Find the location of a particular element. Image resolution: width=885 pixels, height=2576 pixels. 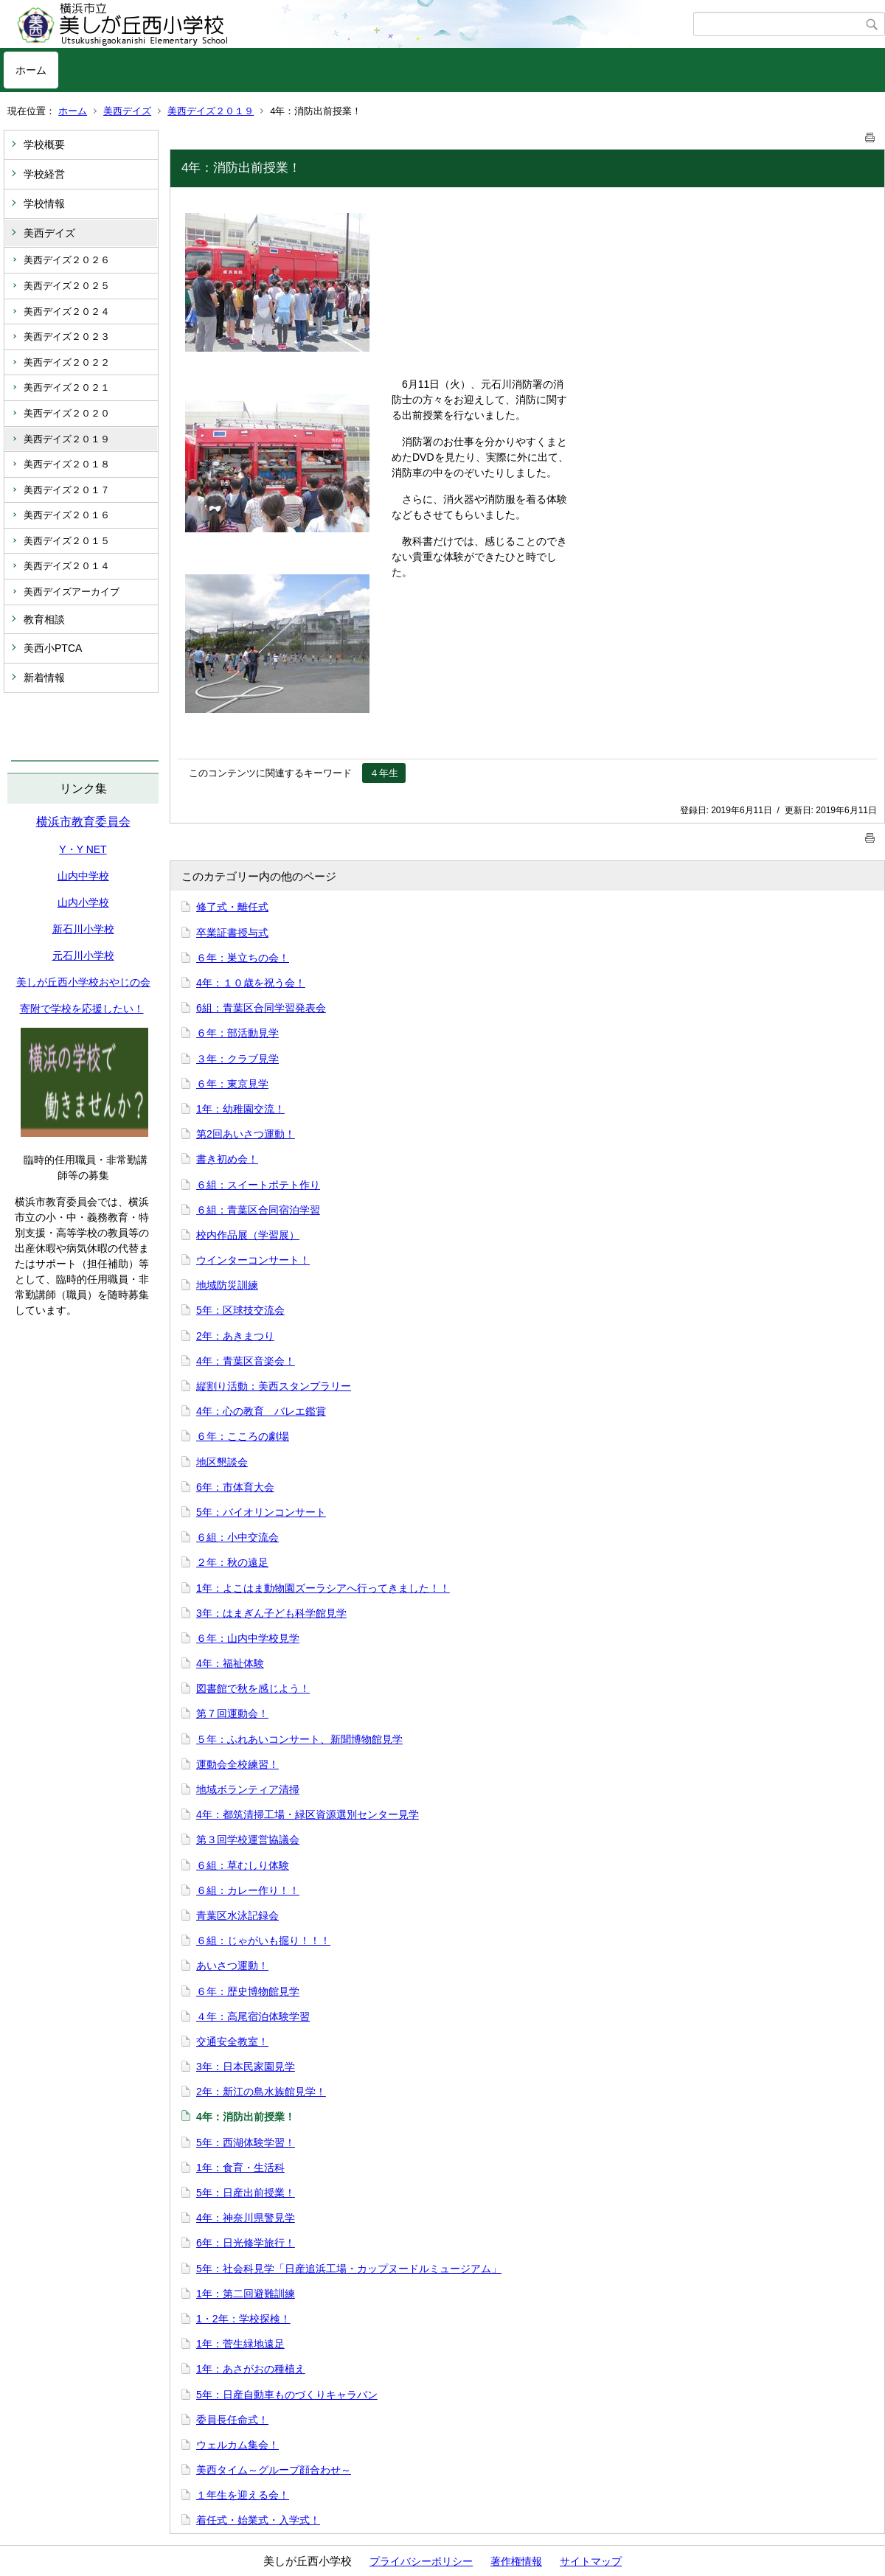

美西小PTCA is located at coordinates (53, 648).